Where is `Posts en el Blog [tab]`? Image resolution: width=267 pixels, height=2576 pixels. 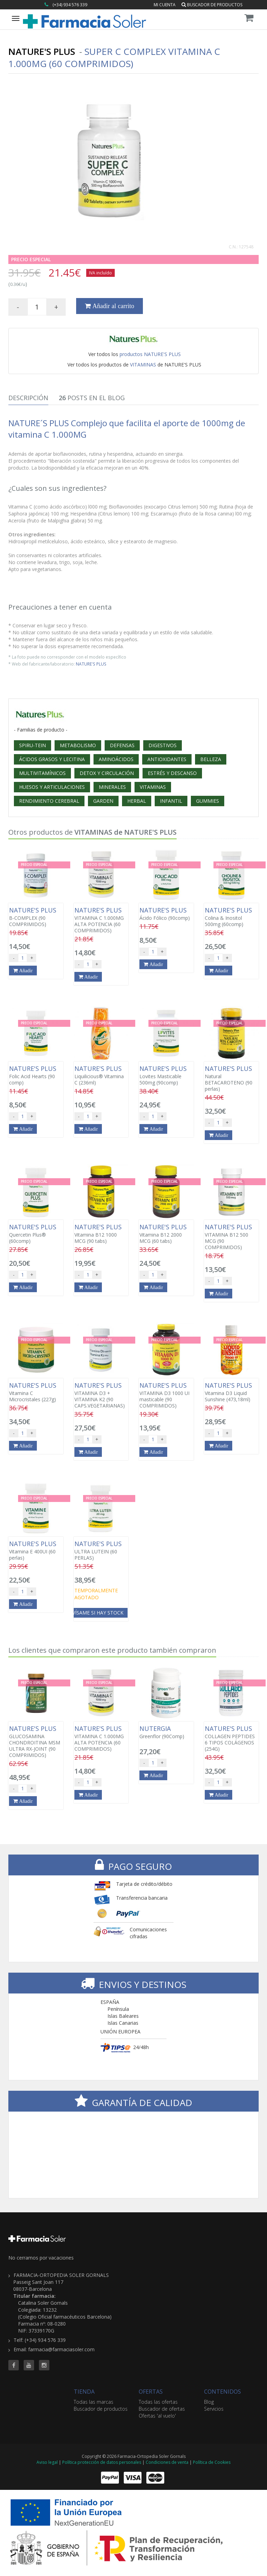
Posts en el Blog [tab] is located at coordinates (92, 398).